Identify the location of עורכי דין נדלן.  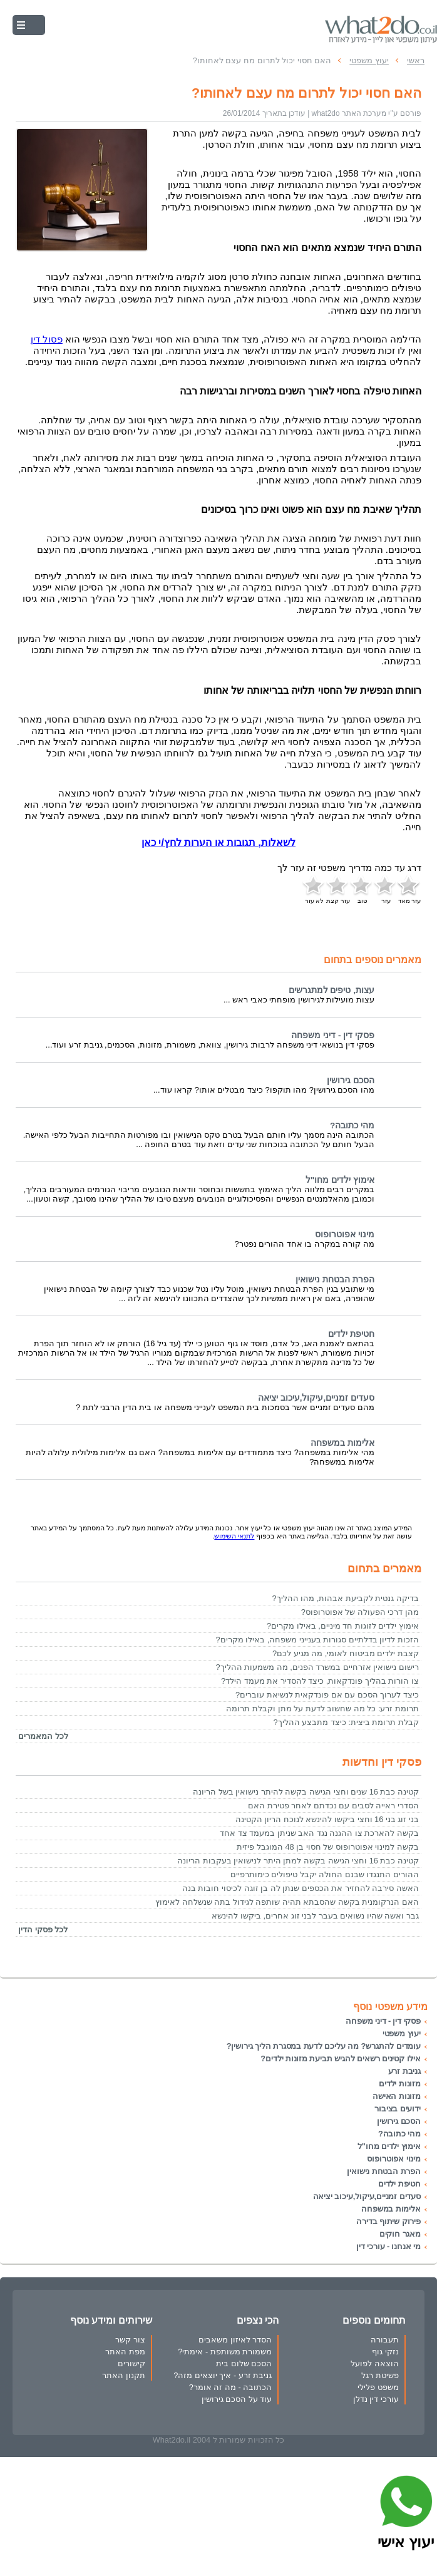
(376, 2399).